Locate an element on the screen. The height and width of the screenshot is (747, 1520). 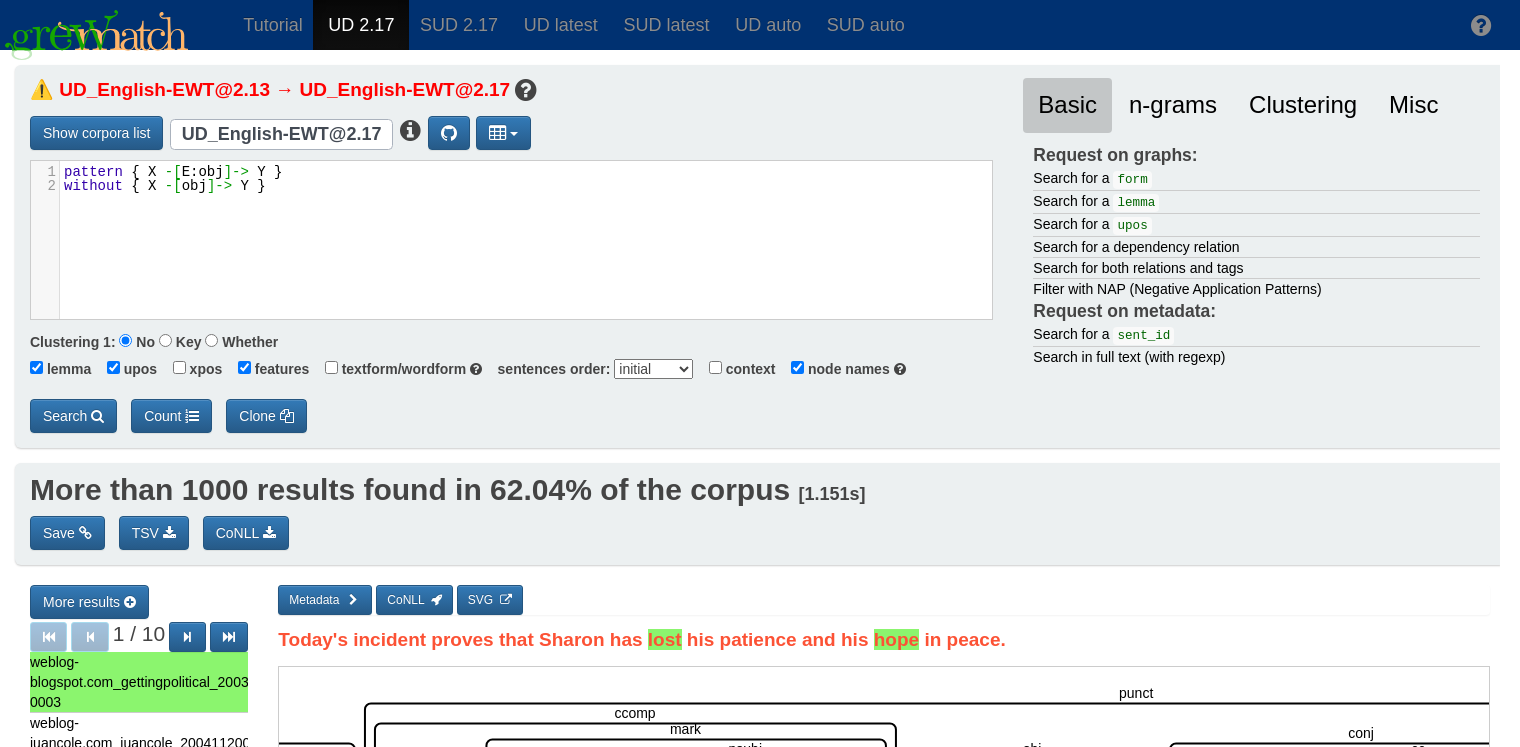
Search for both relations and tags is located at coordinates (1138, 268).